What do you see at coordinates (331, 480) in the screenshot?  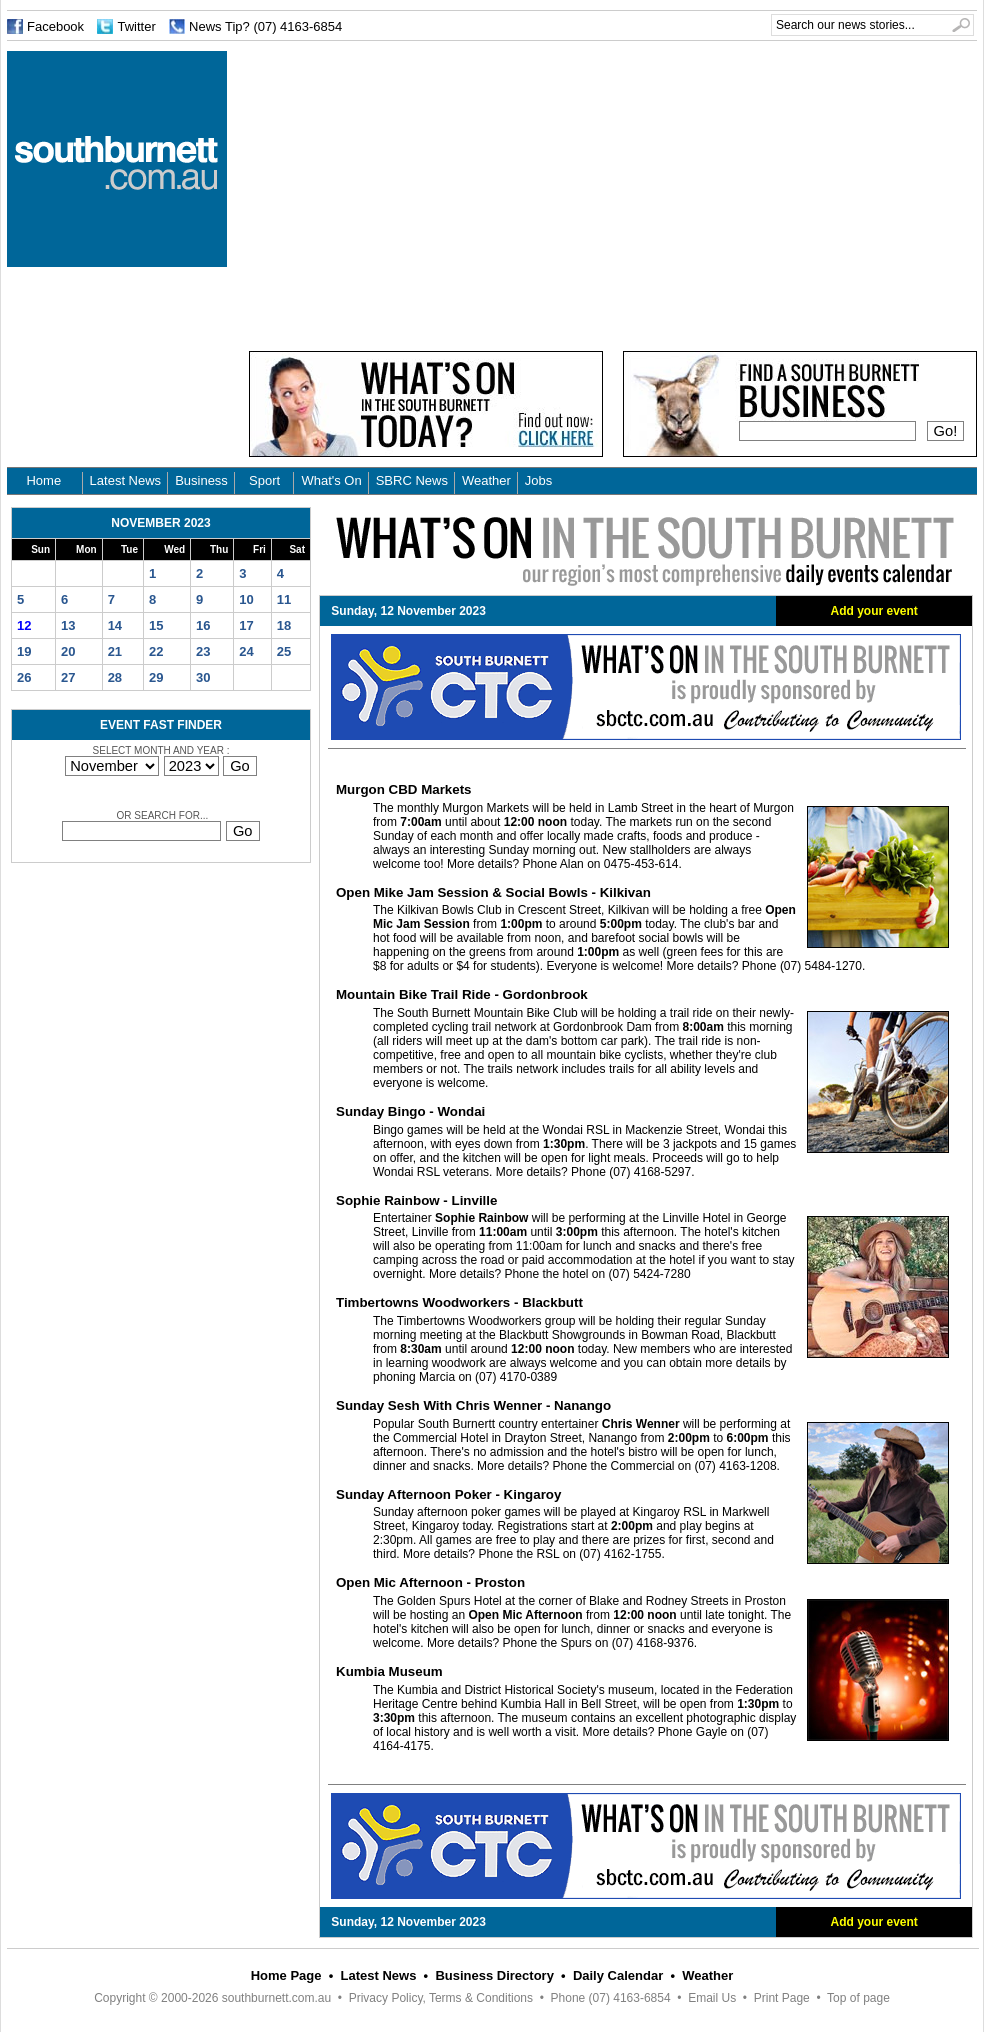 I see `What's On` at bounding box center [331, 480].